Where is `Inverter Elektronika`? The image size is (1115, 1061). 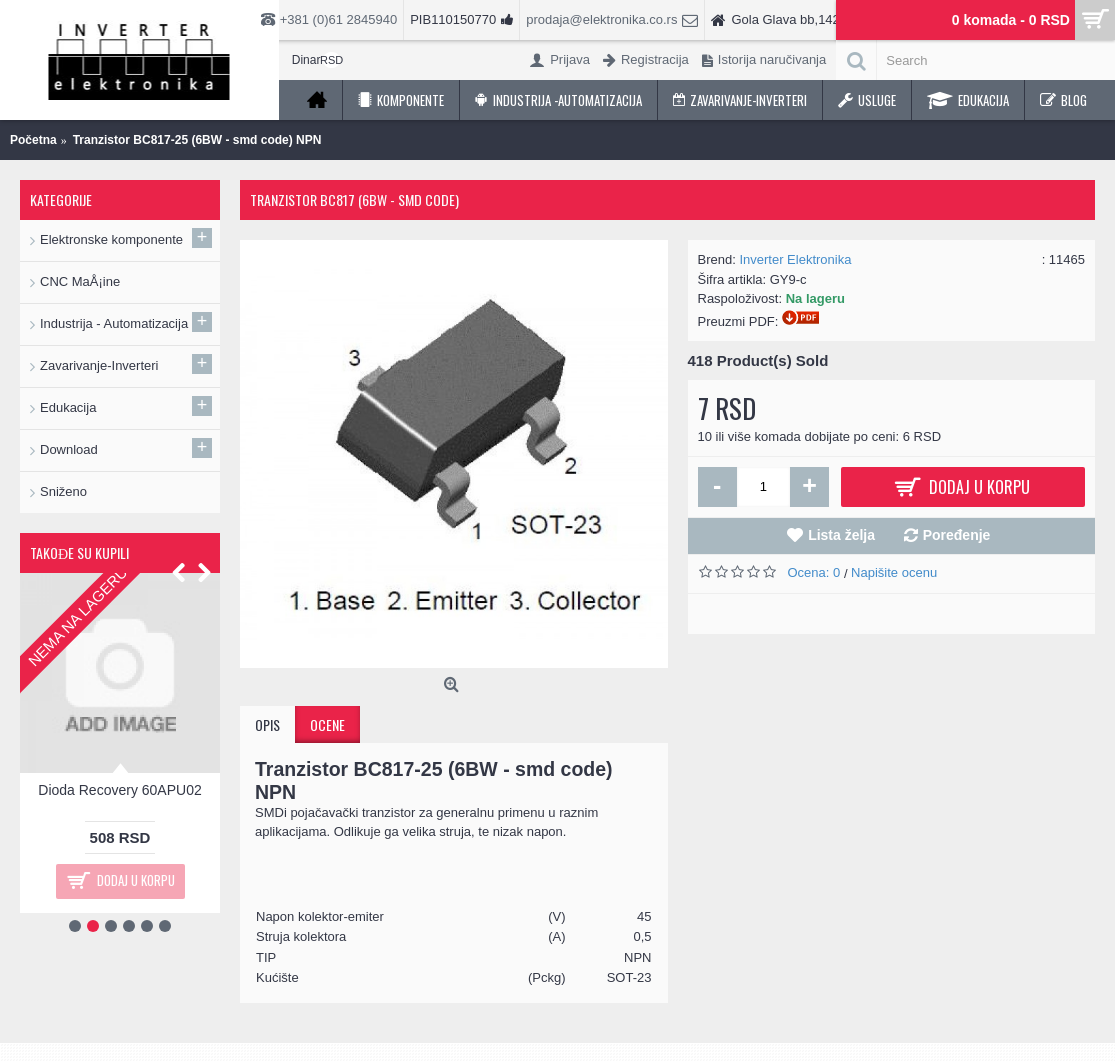 Inverter Elektronika is located at coordinates (795, 259).